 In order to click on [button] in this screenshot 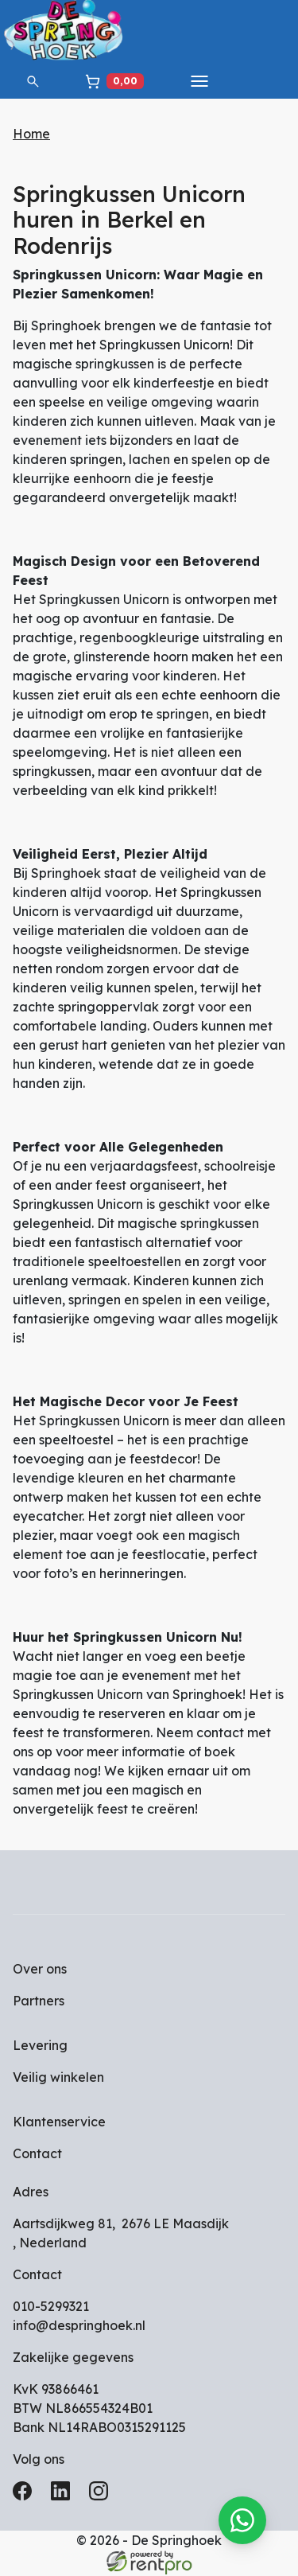, I will do `click(33, 81)`.